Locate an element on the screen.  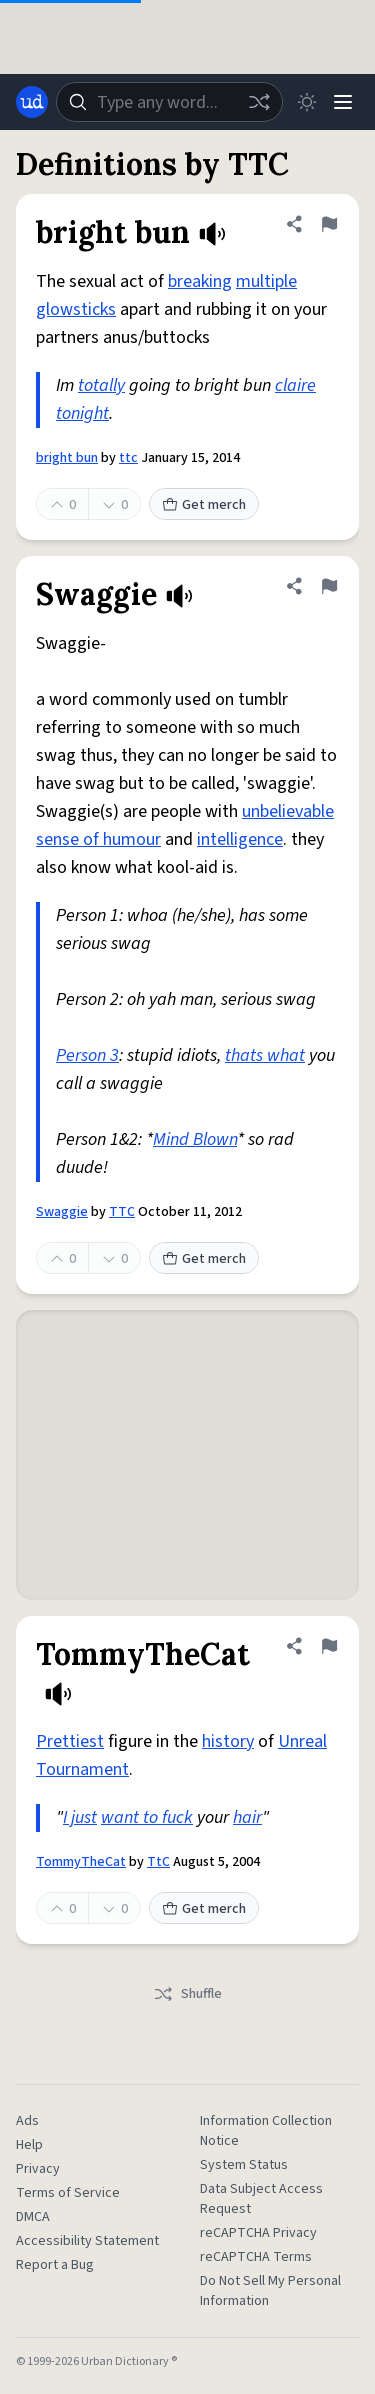
Swaggie is located at coordinates (62, 1212).